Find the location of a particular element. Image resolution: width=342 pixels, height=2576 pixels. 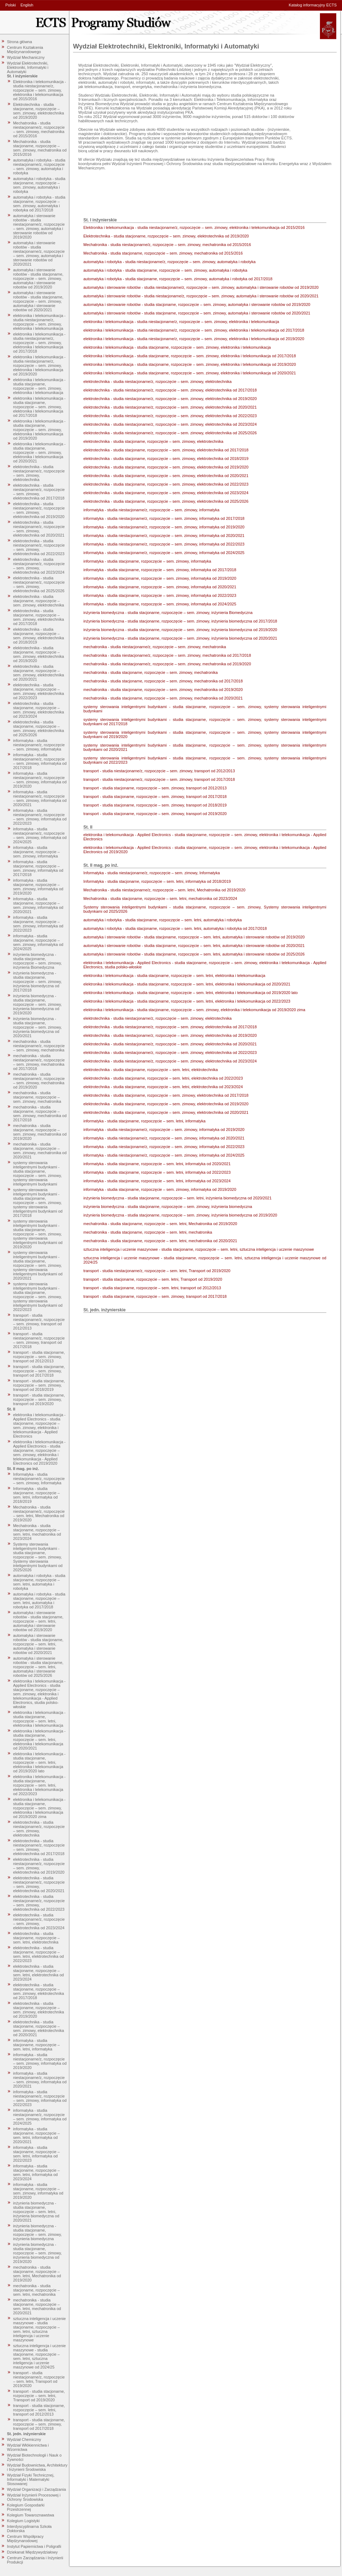

informatyka - studia stacjonarne, rozpoczęcie – sem. letni, informatyka od 2023/2024 is located at coordinates (36, 2172).